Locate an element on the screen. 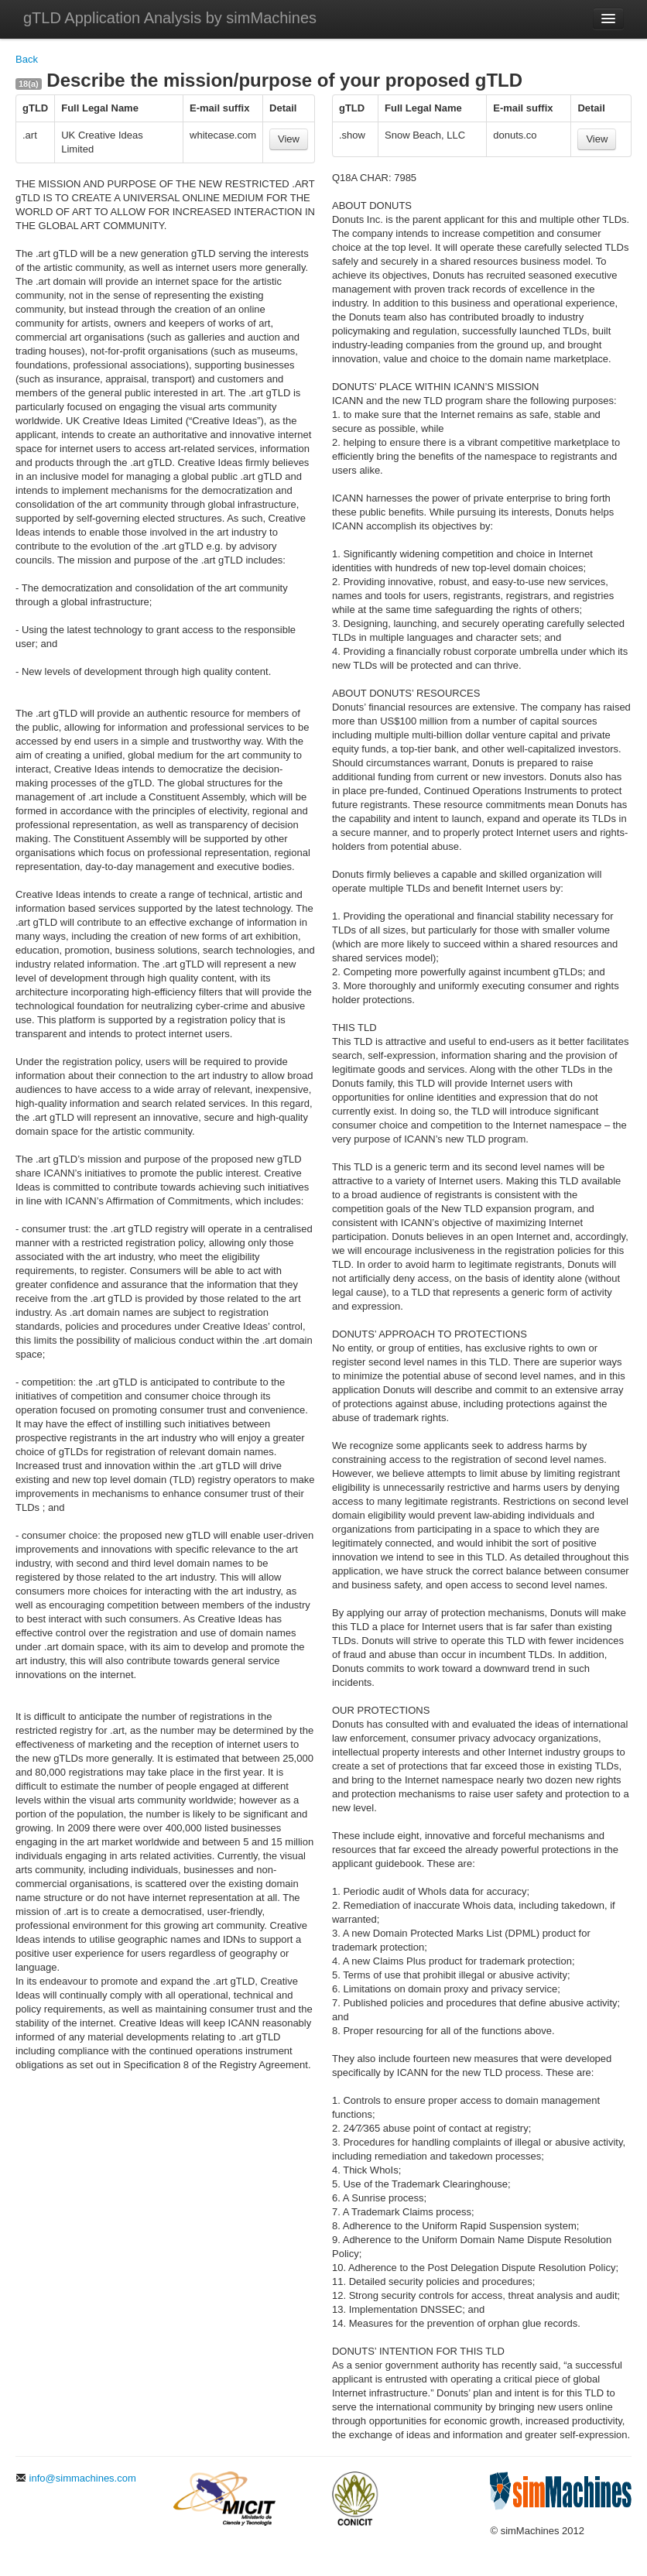 This screenshot has width=647, height=2576. info@simmachines.com is located at coordinates (75, 2478).